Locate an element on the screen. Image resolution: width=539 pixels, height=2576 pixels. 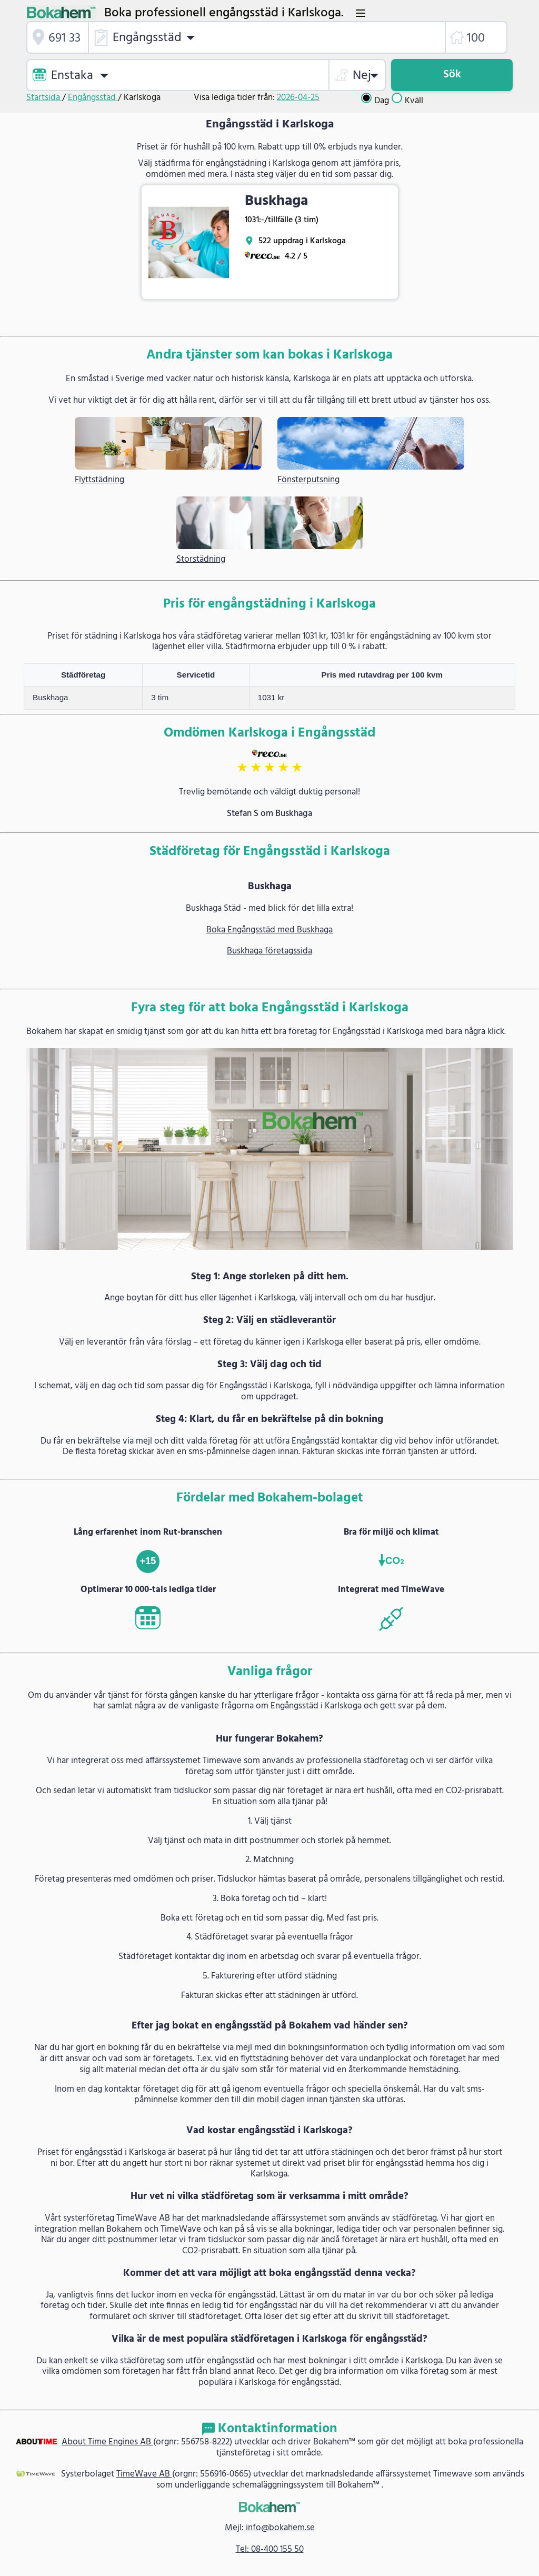
Fönsterputsning is located at coordinates (308, 480).